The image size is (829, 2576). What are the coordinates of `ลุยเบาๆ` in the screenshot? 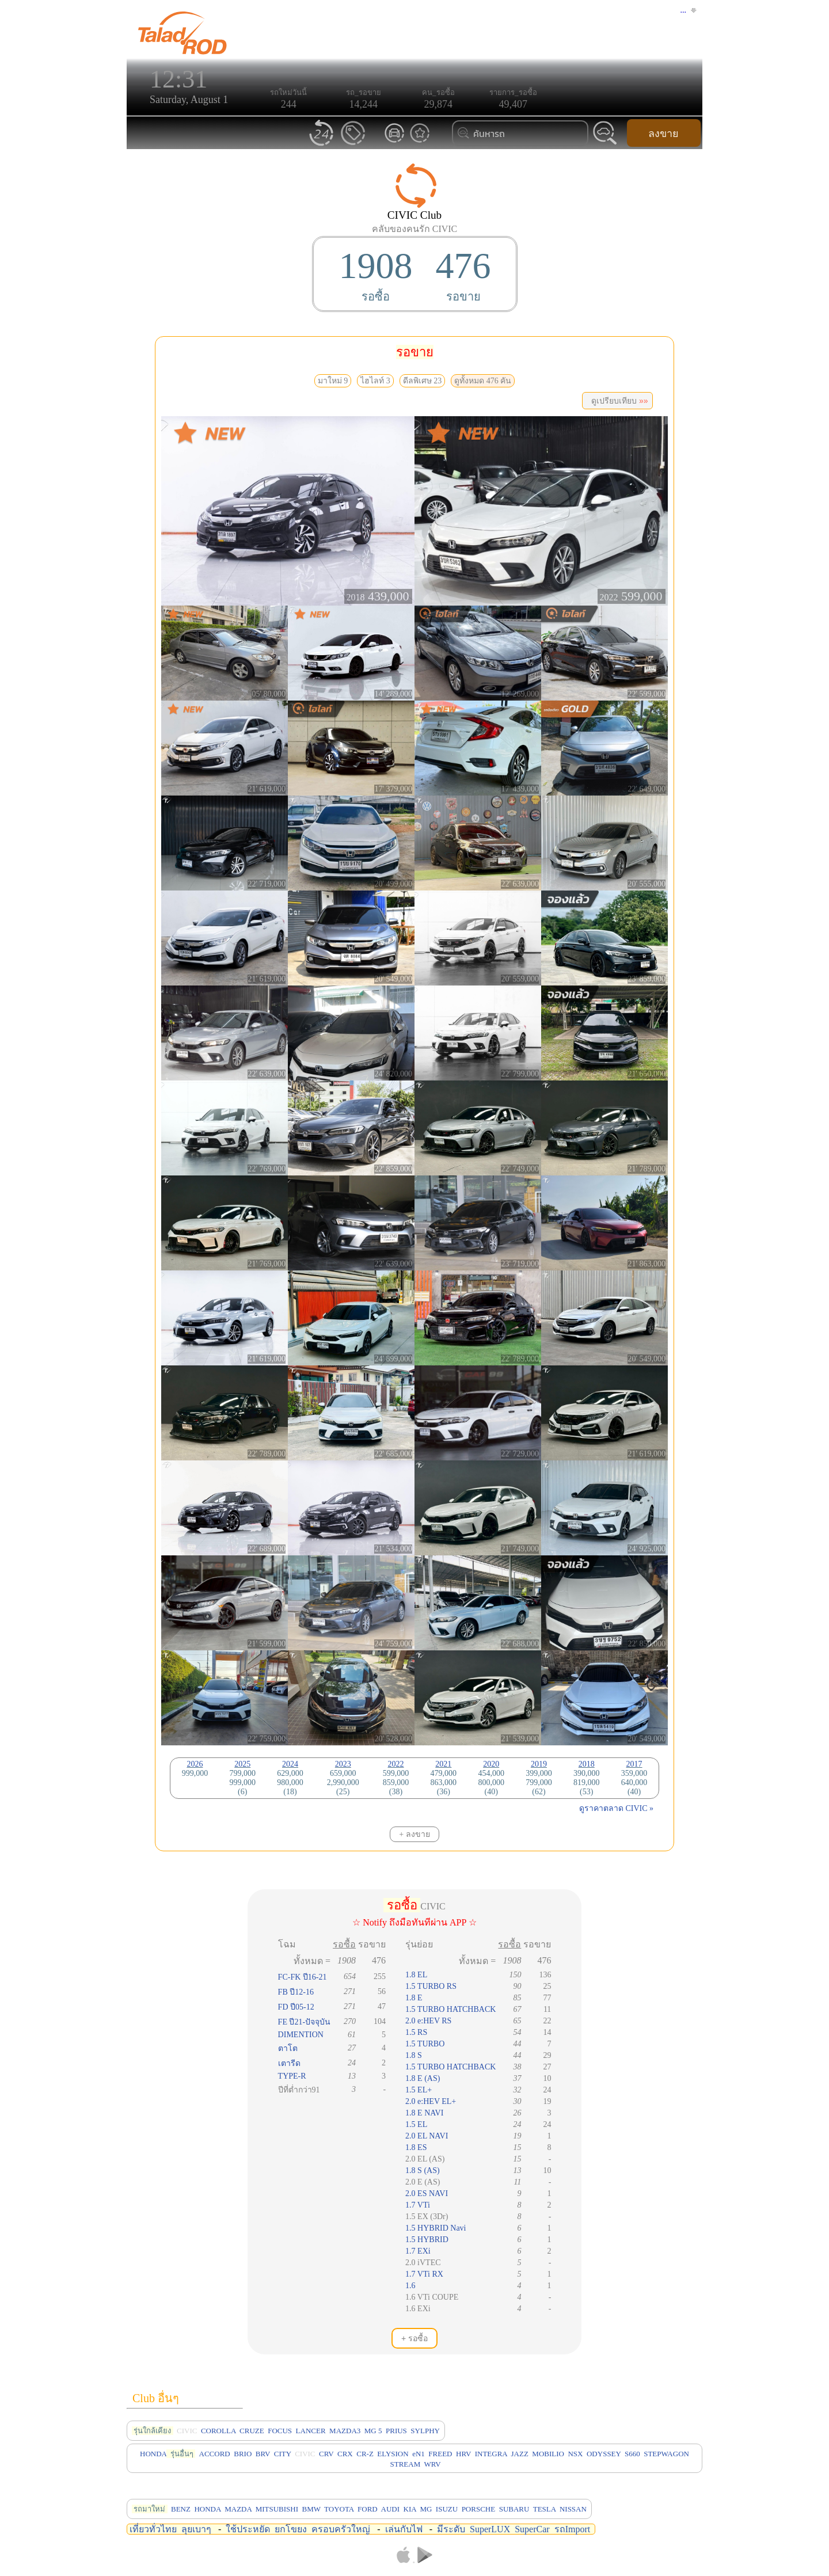 It's located at (196, 2529).